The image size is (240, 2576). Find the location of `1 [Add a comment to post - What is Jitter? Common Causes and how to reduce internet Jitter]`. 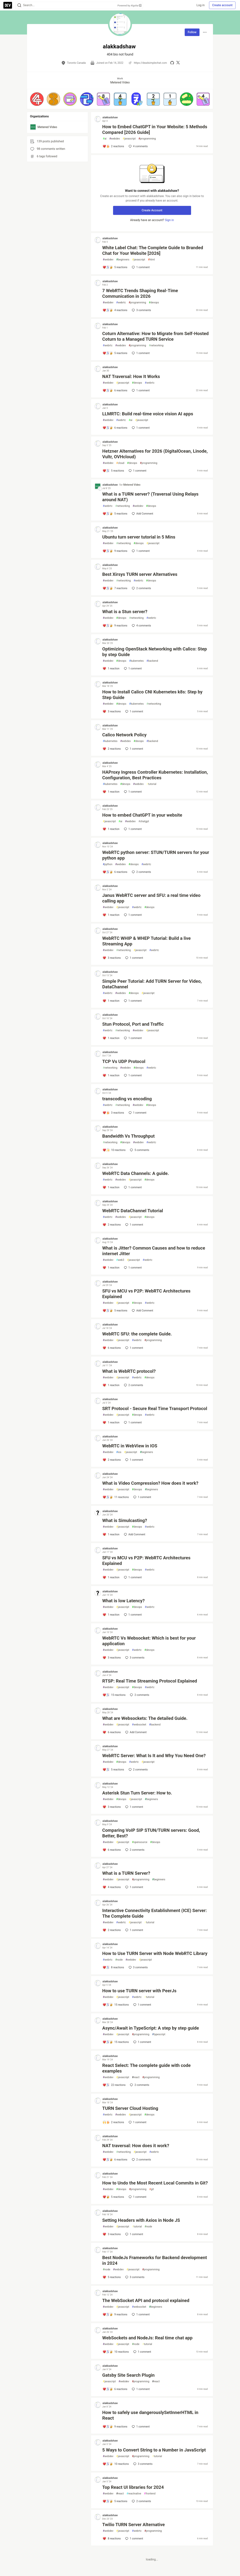

1 [Add a comment to post - What is Jitter? Common Causes and how to reduce internet Jitter] is located at coordinates (132, 1267).